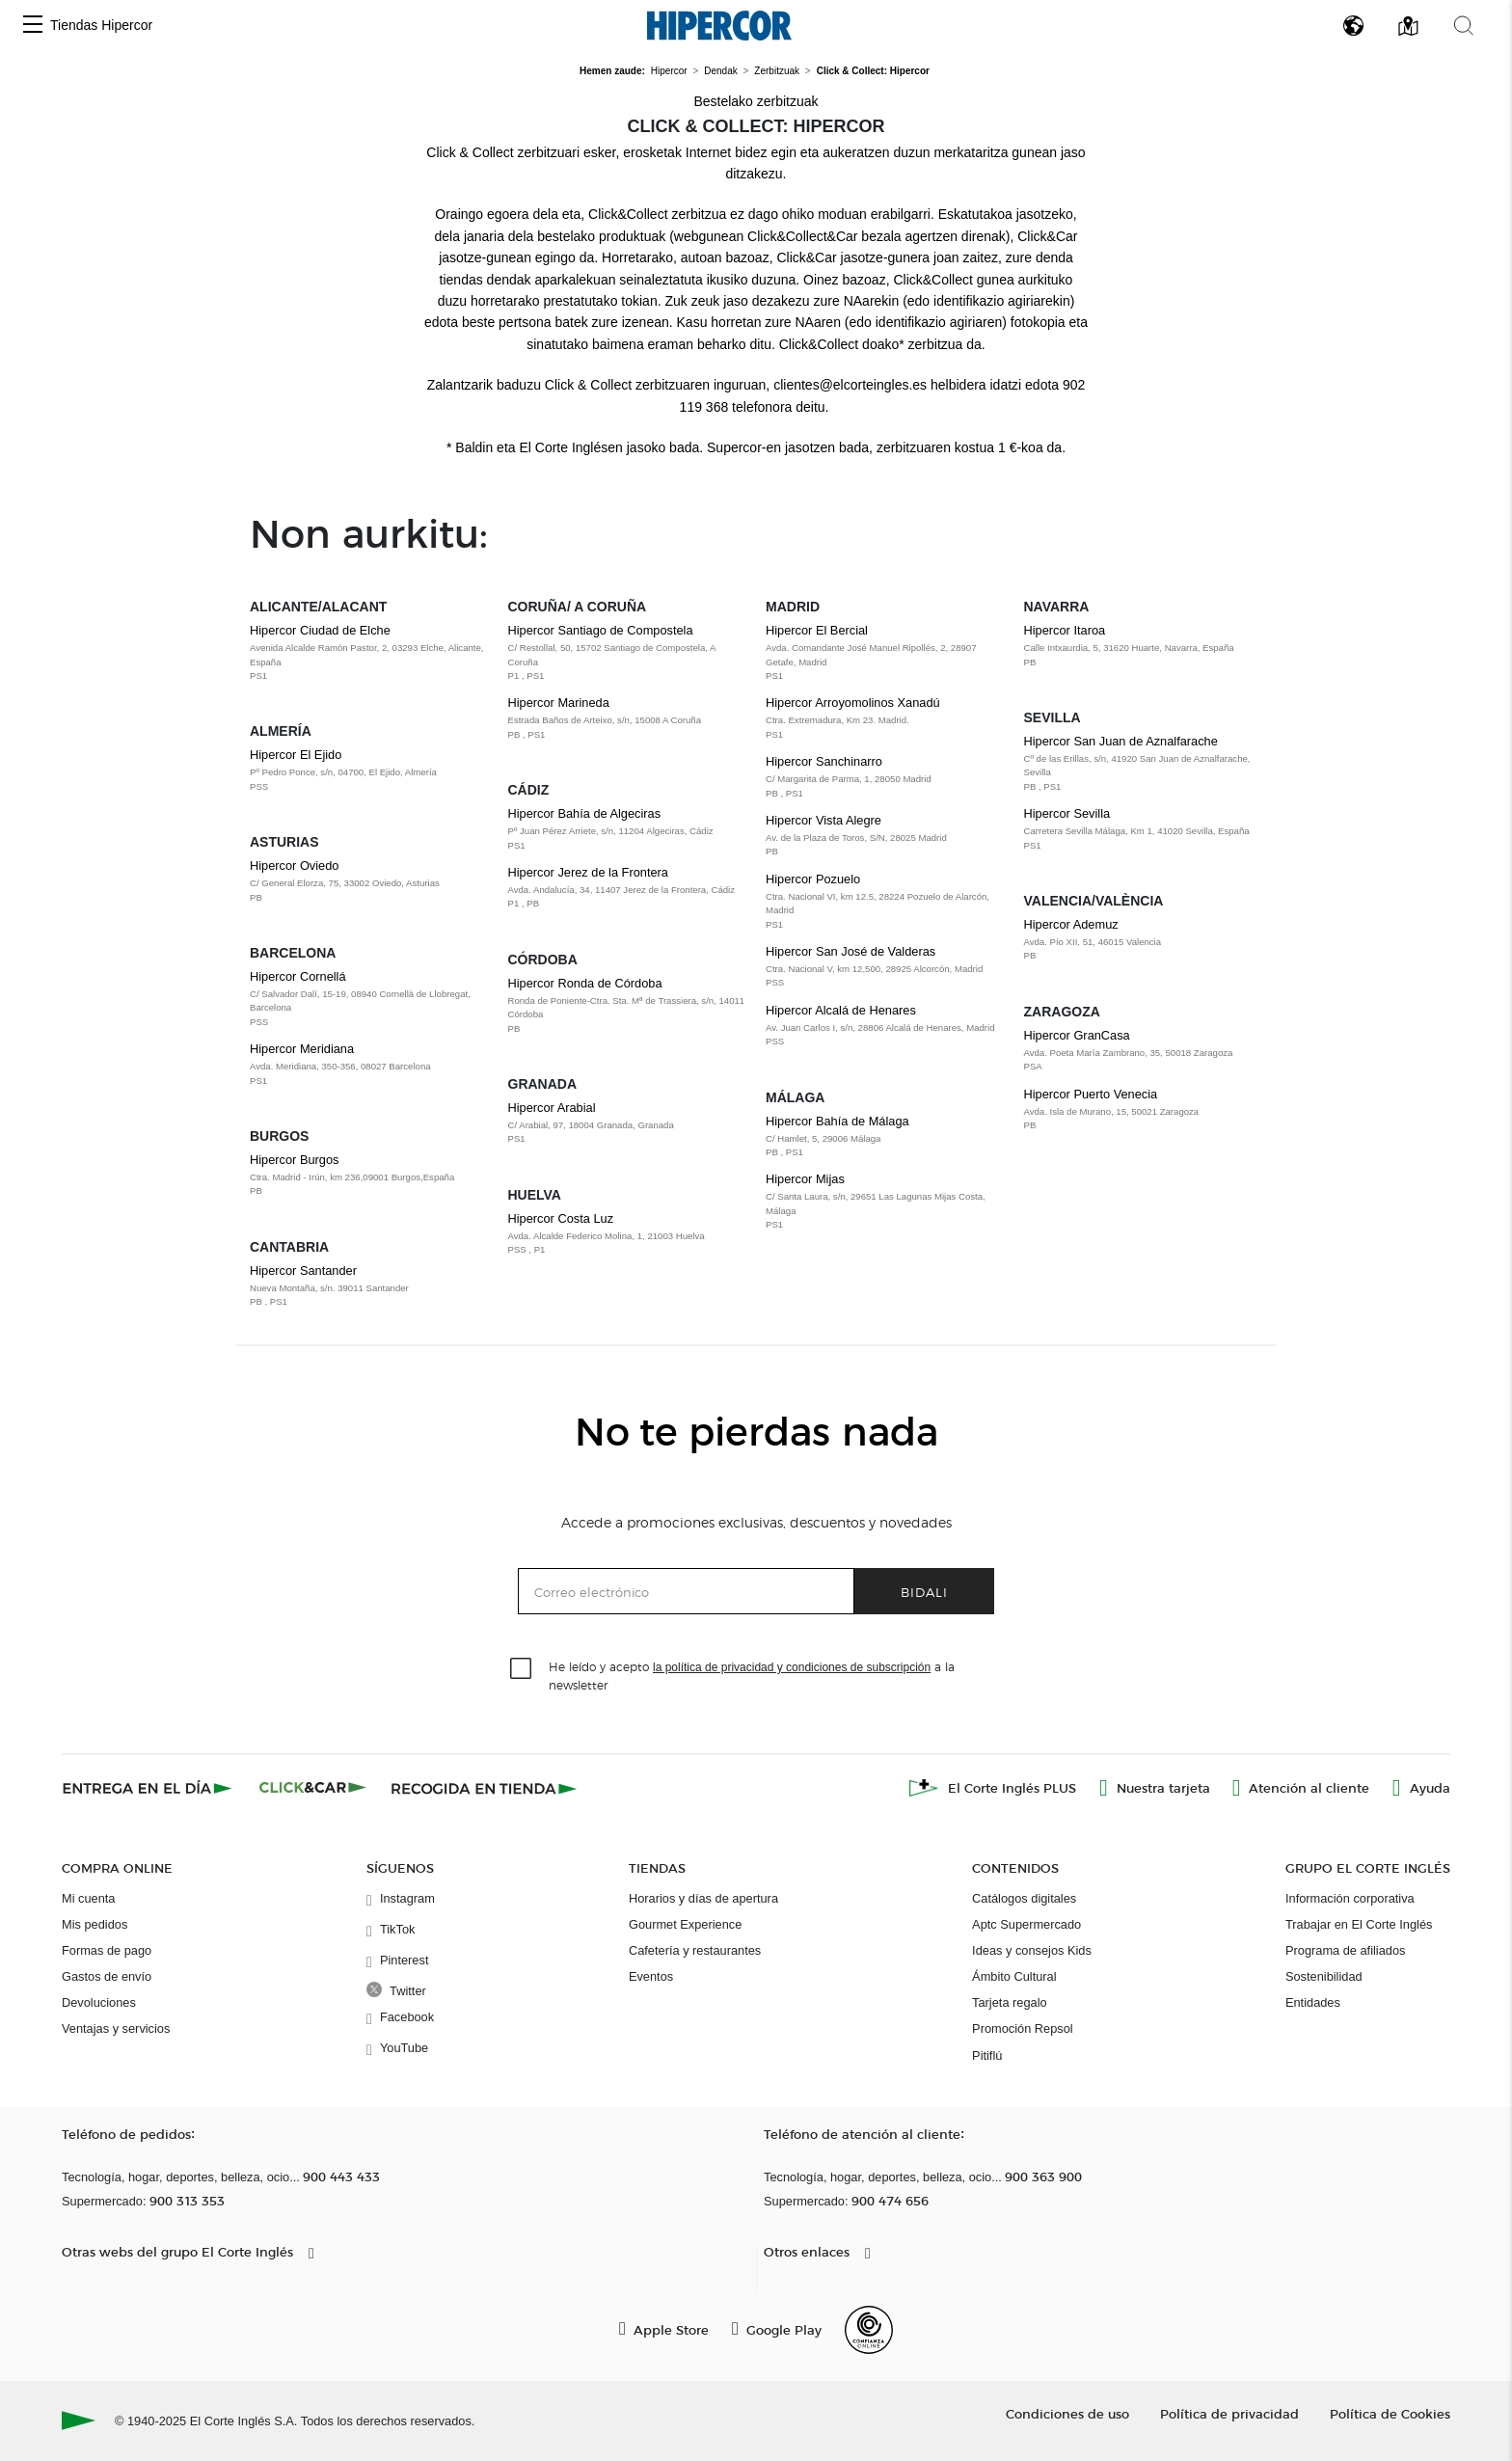  Describe the element at coordinates (885, 967) in the screenshot. I see `Hipercor San José de Valderas` at that location.